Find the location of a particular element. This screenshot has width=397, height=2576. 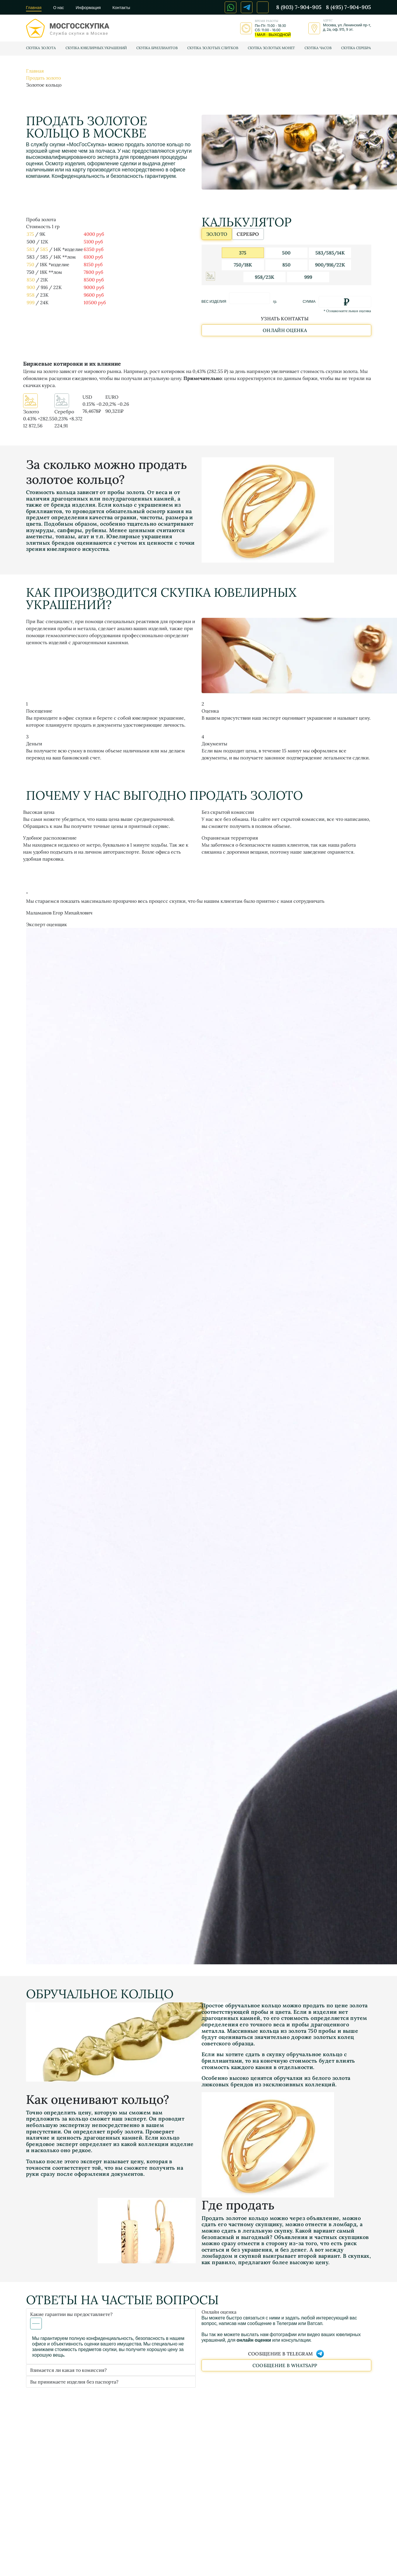

958 is located at coordinates (31, 295).